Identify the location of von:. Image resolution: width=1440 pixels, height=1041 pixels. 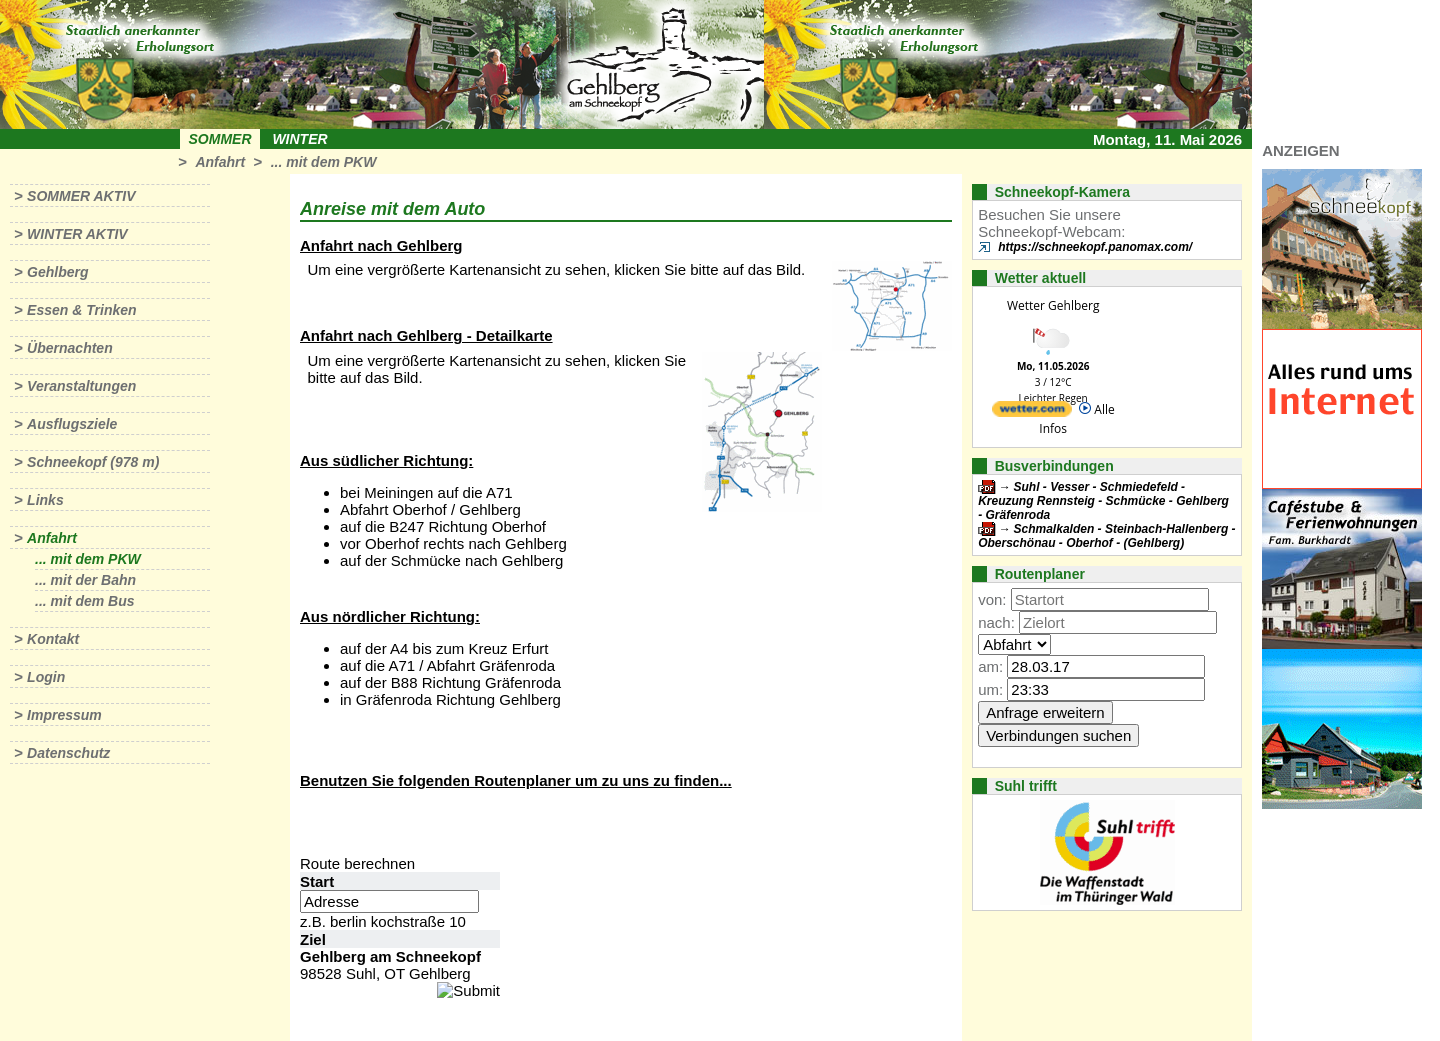
(992, 599).